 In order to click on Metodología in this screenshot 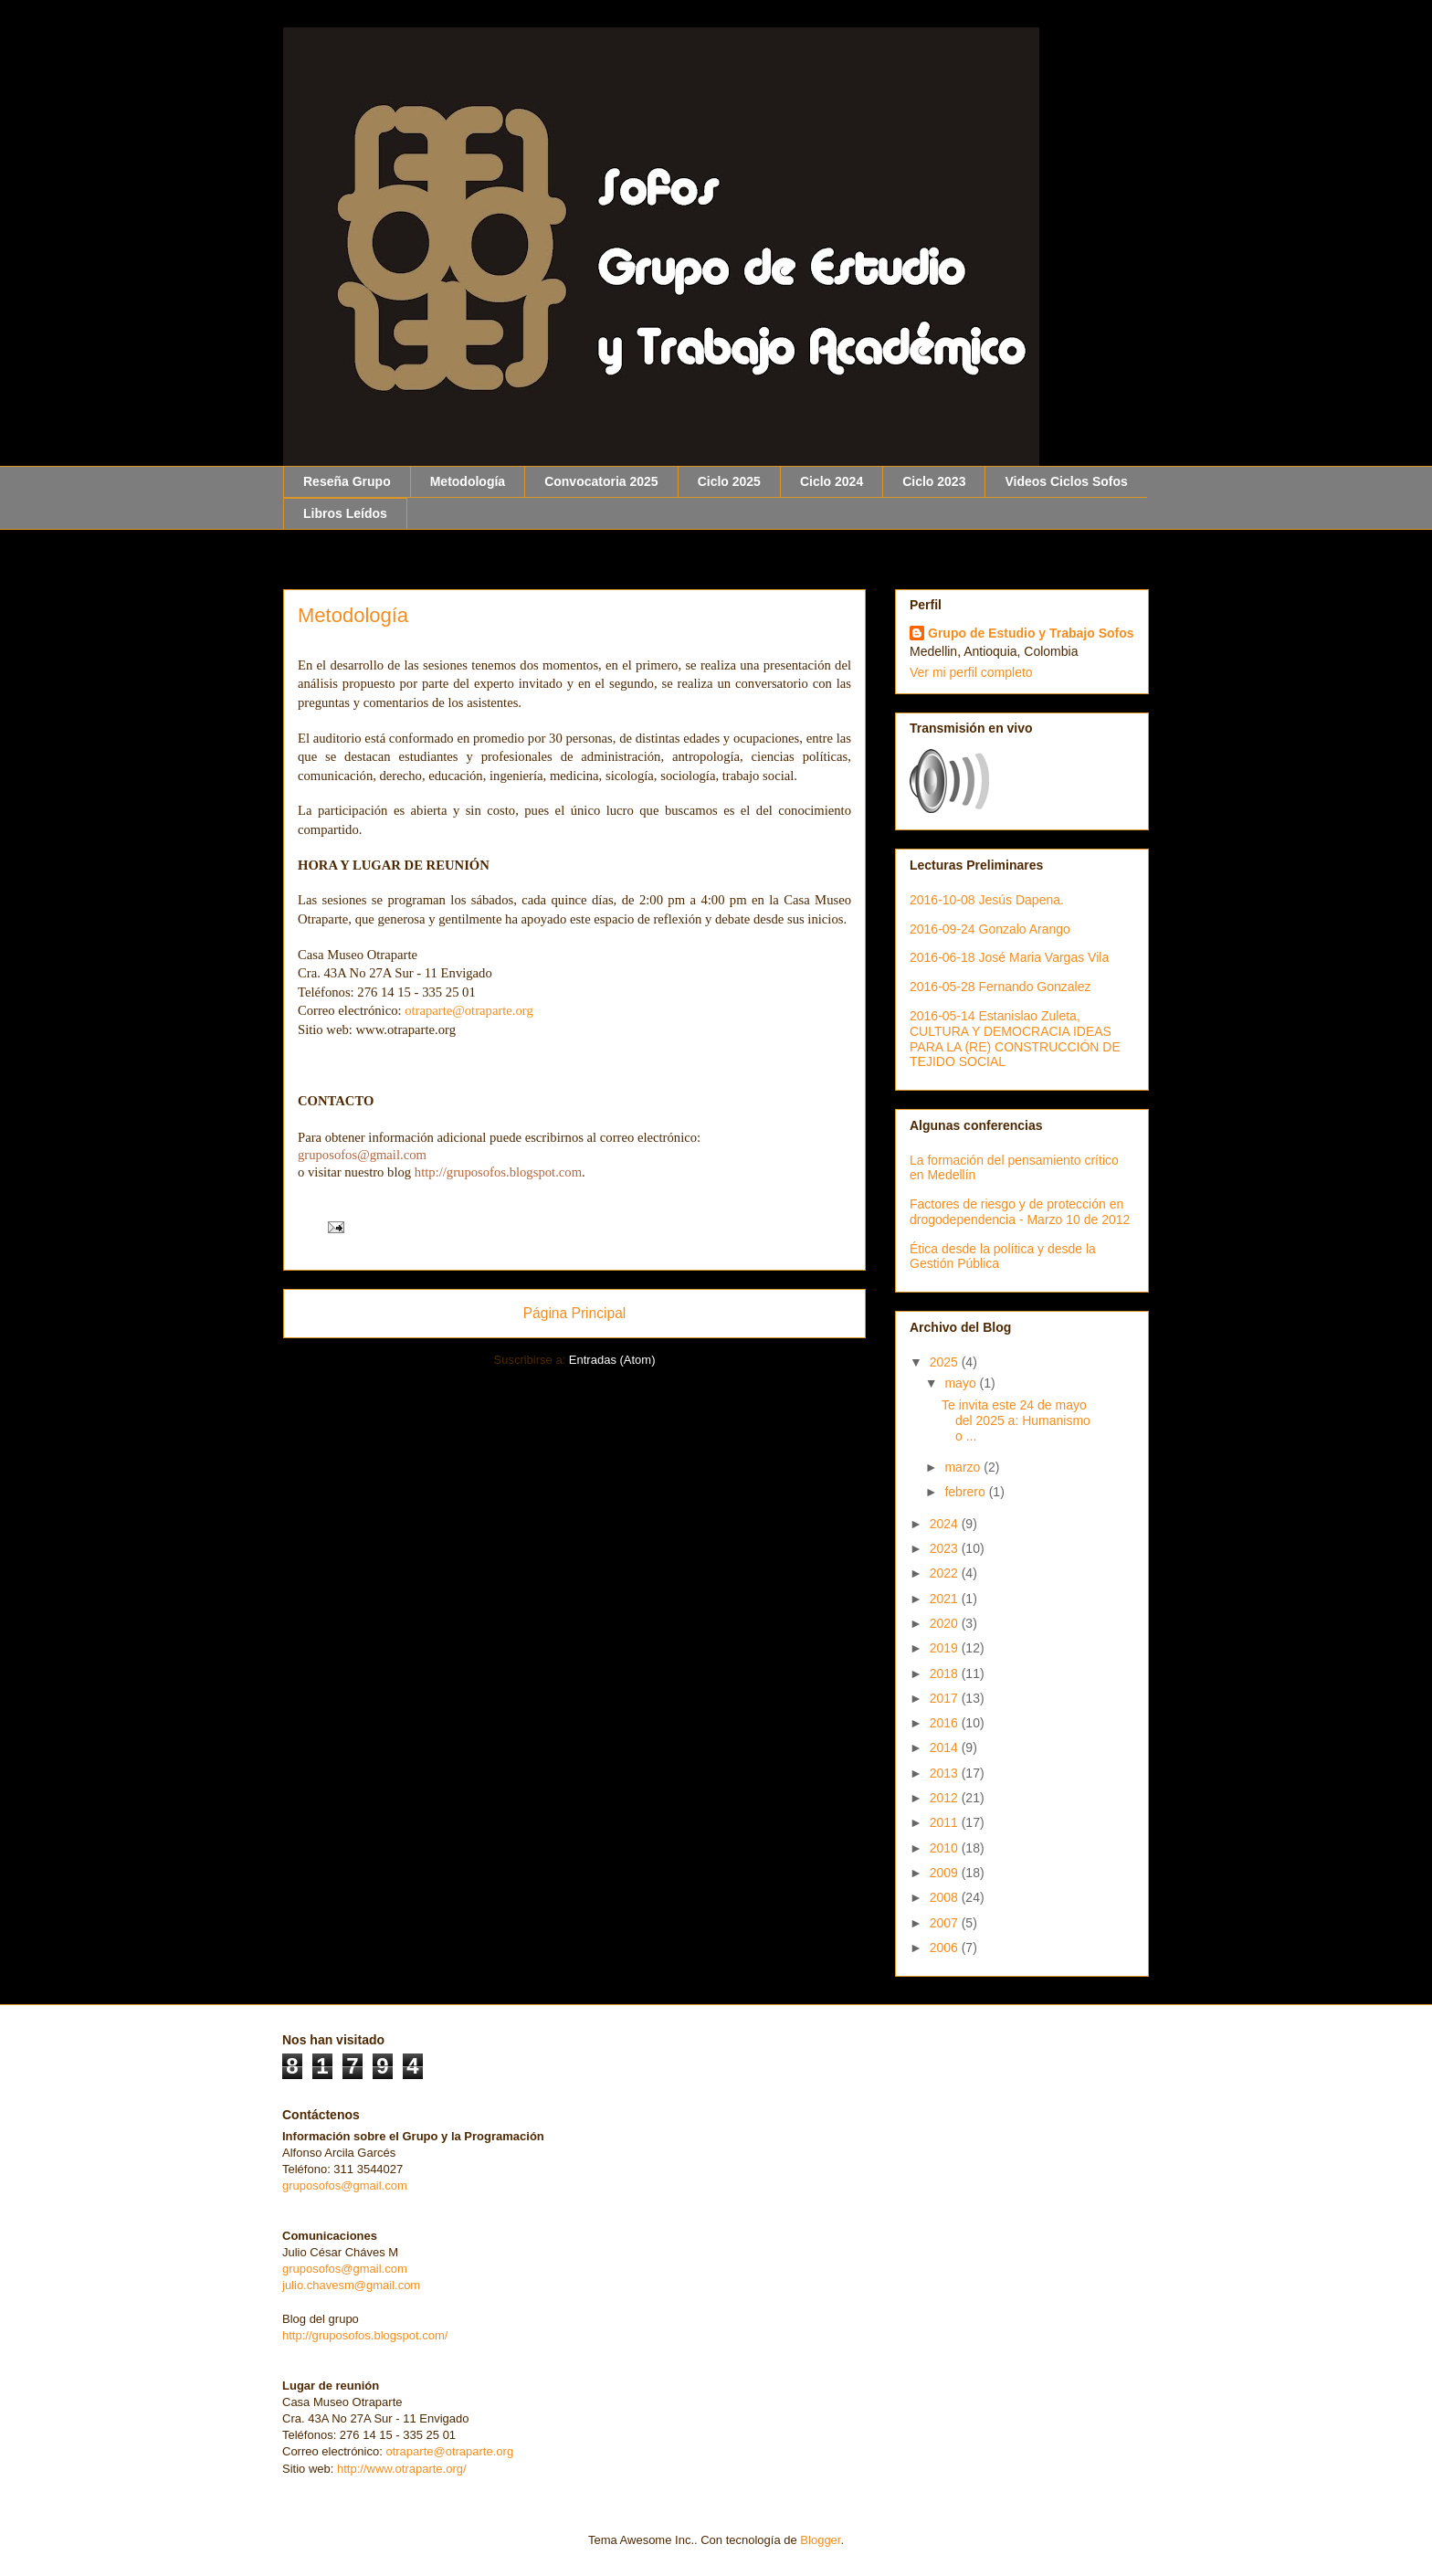, I will do `click(467, 481)`.